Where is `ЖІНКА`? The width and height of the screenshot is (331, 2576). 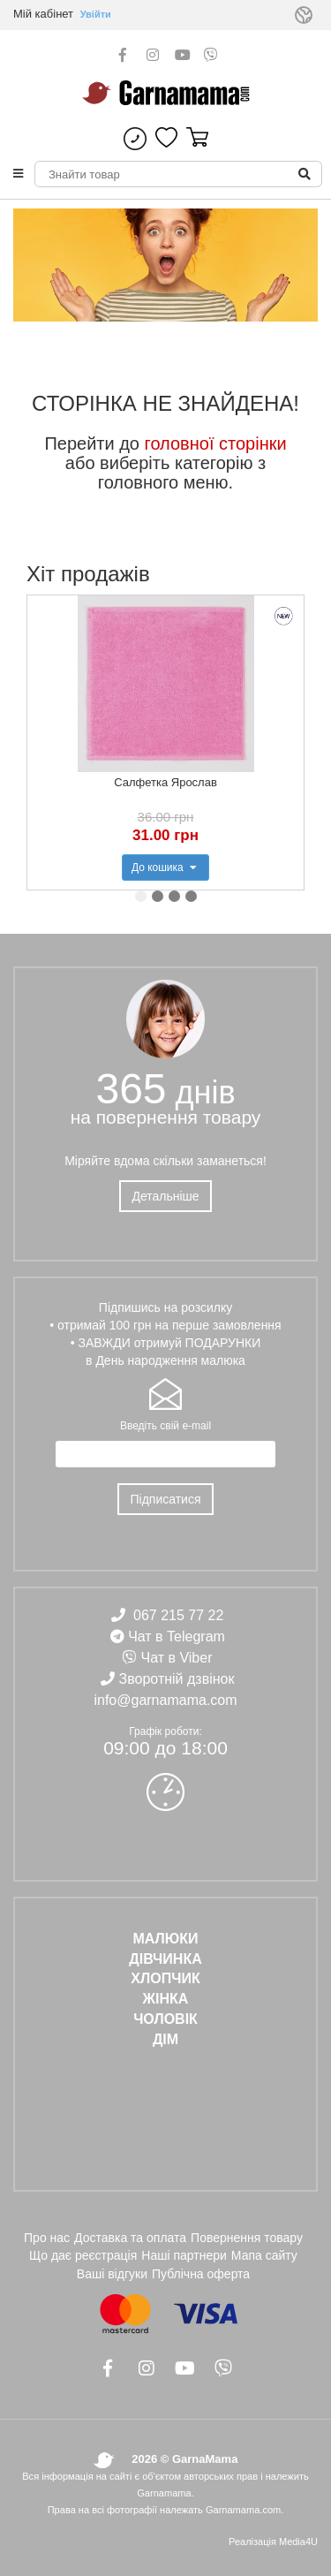
ЖІНКА is located at coordinates (166, 1998).